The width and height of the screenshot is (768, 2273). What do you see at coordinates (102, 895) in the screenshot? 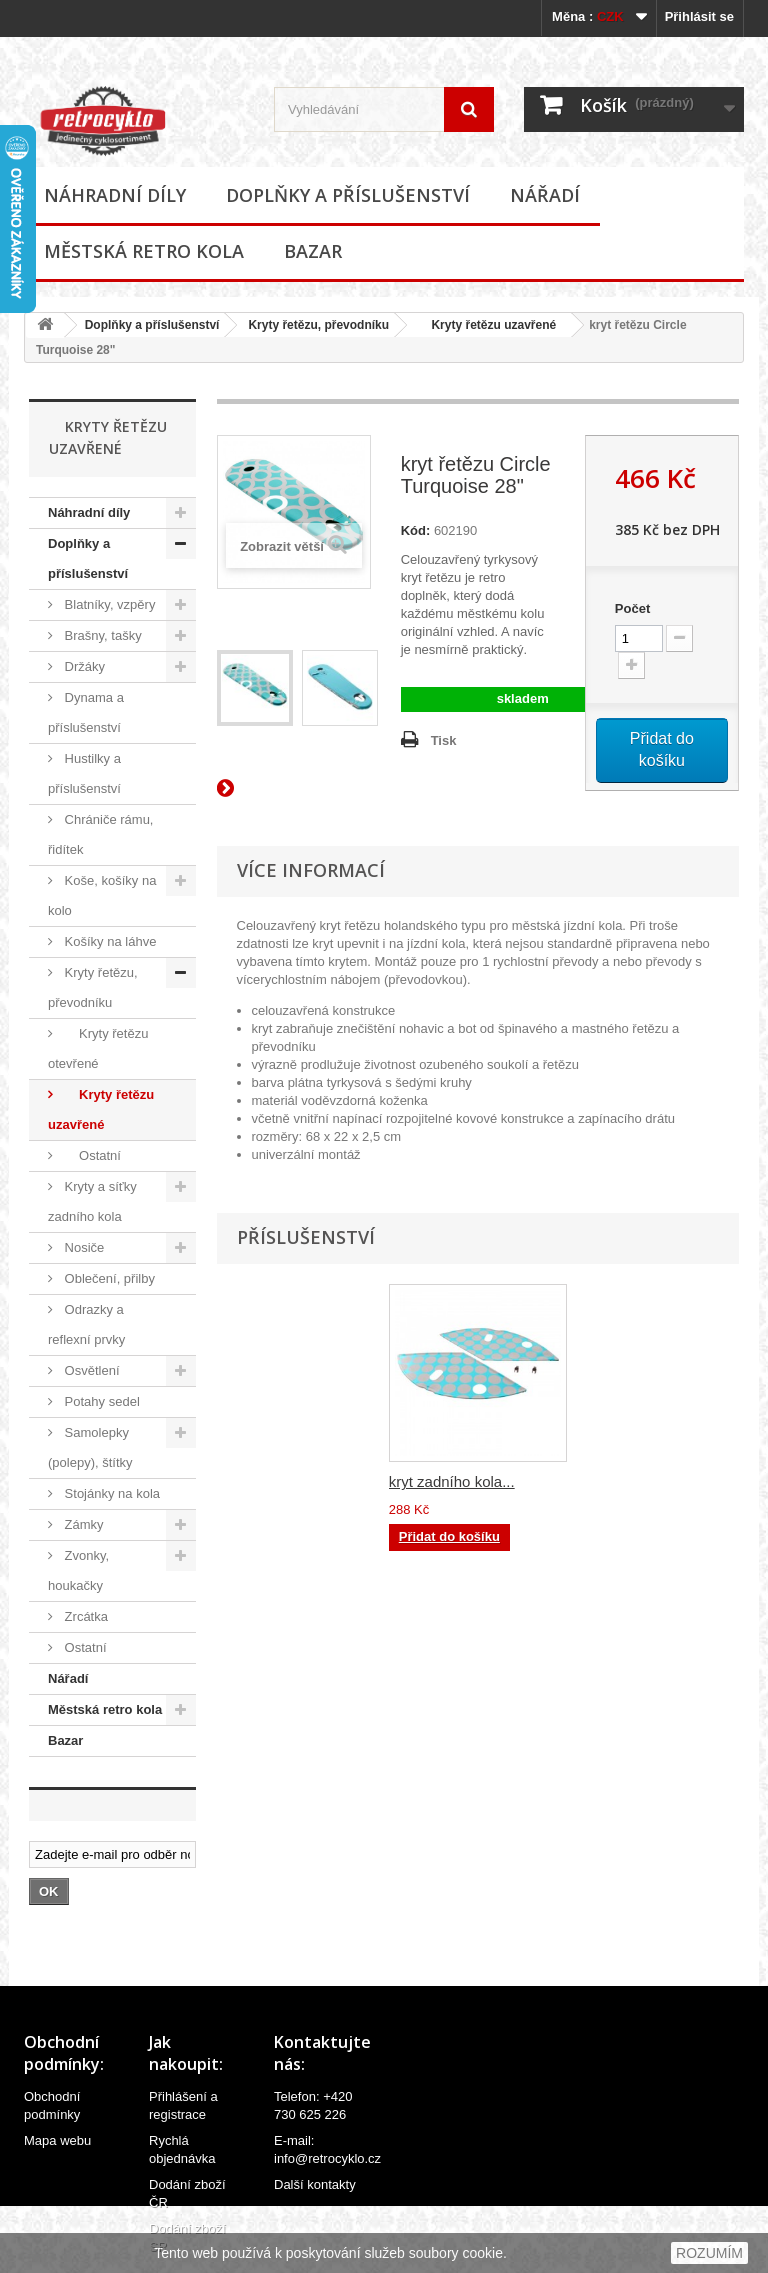
I see `Koše, košíky na kolo` at bounding box center [102, 895].